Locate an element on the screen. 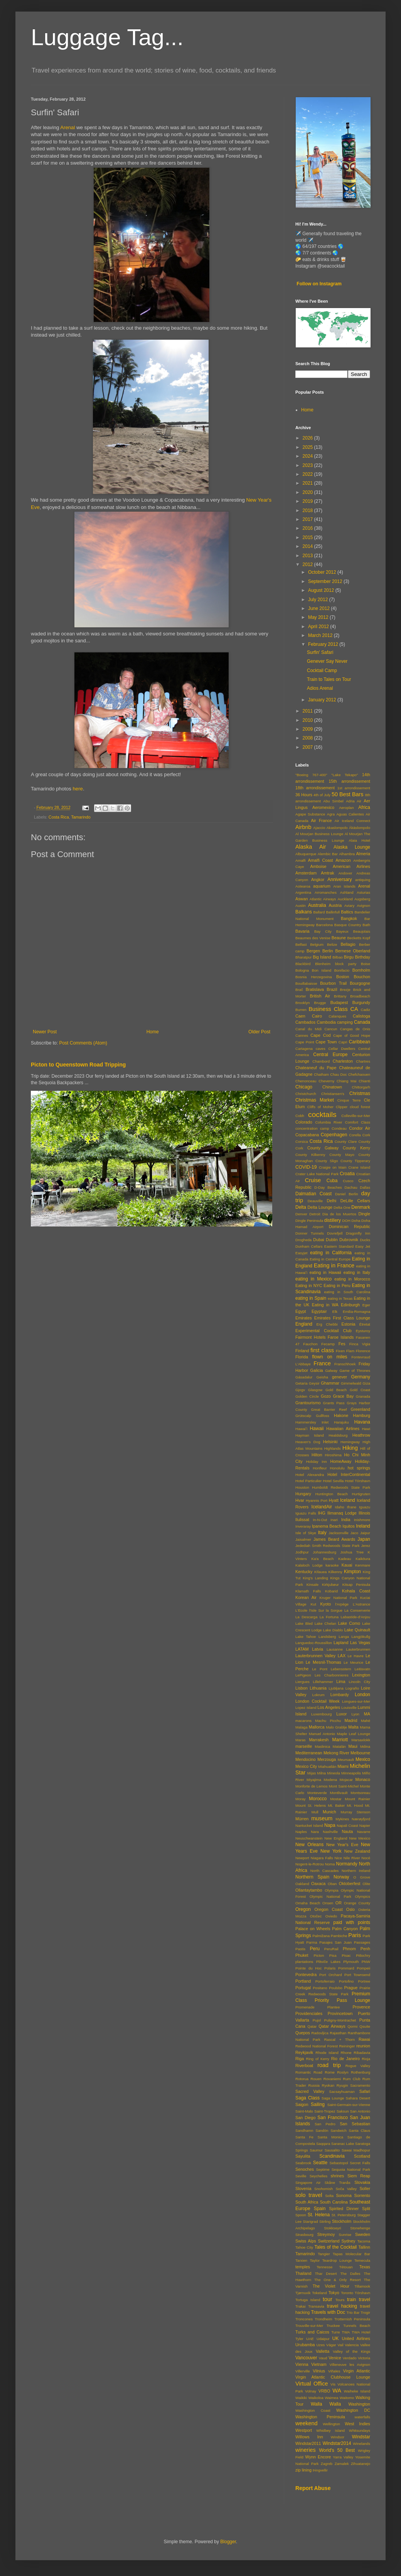 The image size is (401, 2576). Iguazu is located at coordinates (364, 1507).